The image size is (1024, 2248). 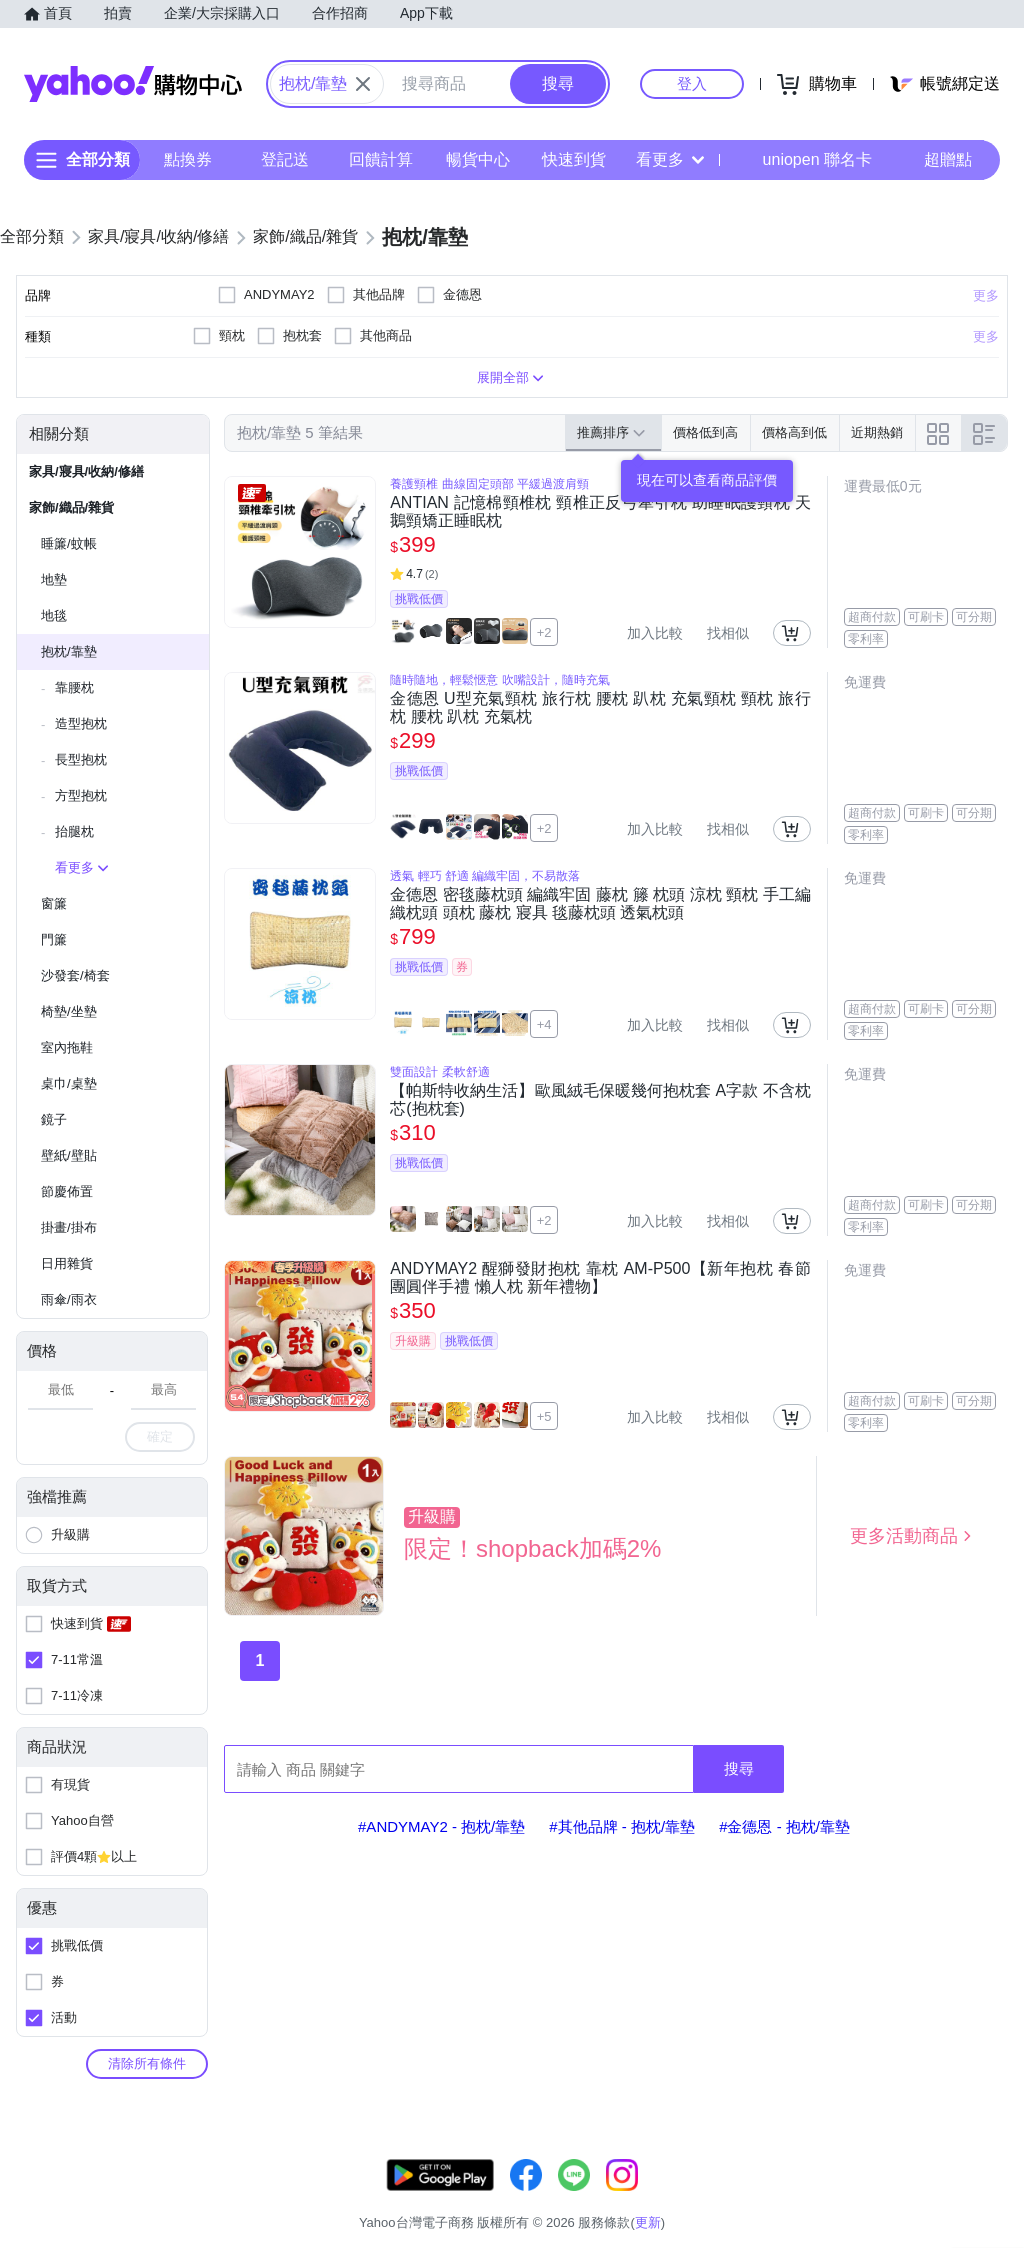 What do you see at coordinates (285, 159) in the screenshot?
I see `登記送` at bounding box center [285, 159].